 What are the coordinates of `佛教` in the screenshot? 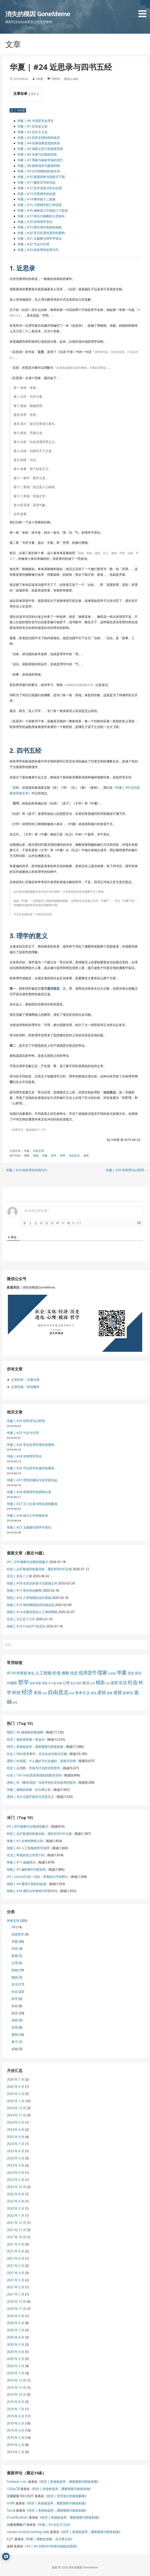 It's located at (26, 1155).